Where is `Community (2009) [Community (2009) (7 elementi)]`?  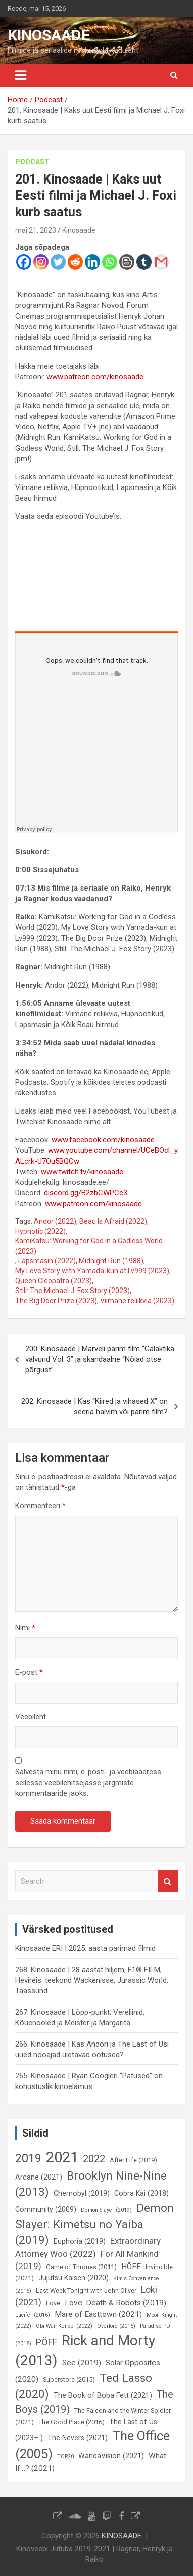
Community (2009) [Community (2009) (7 elementi)] is located at coordinates (45, 2209).